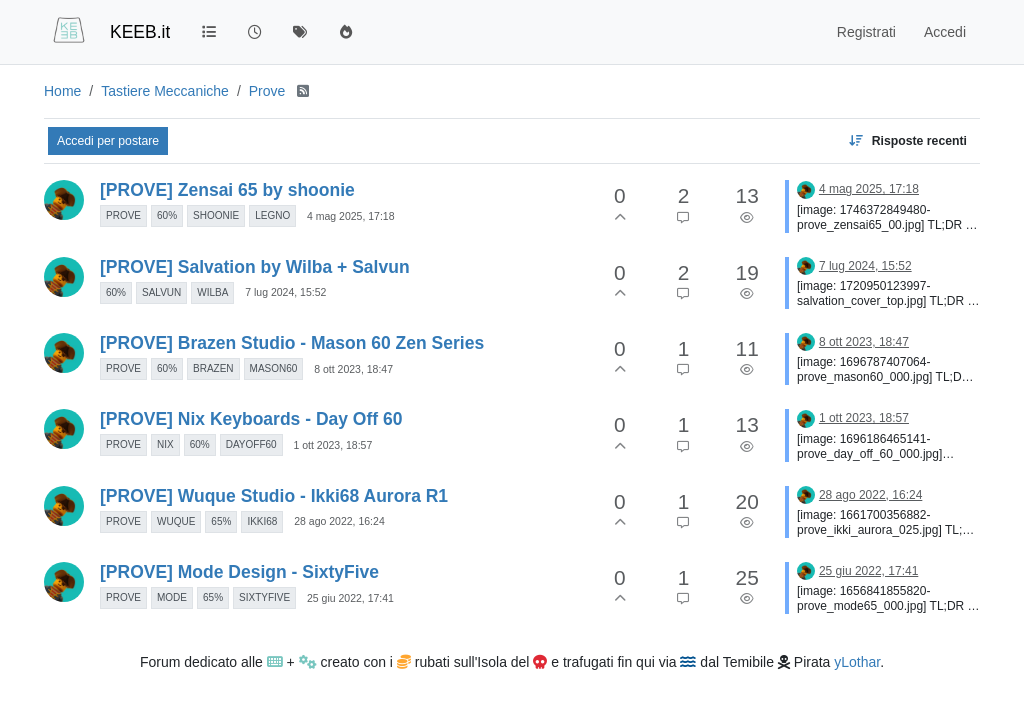  Describe the element at coordinates (857, 662) in the screenshot. I see `yLothar` at that location.